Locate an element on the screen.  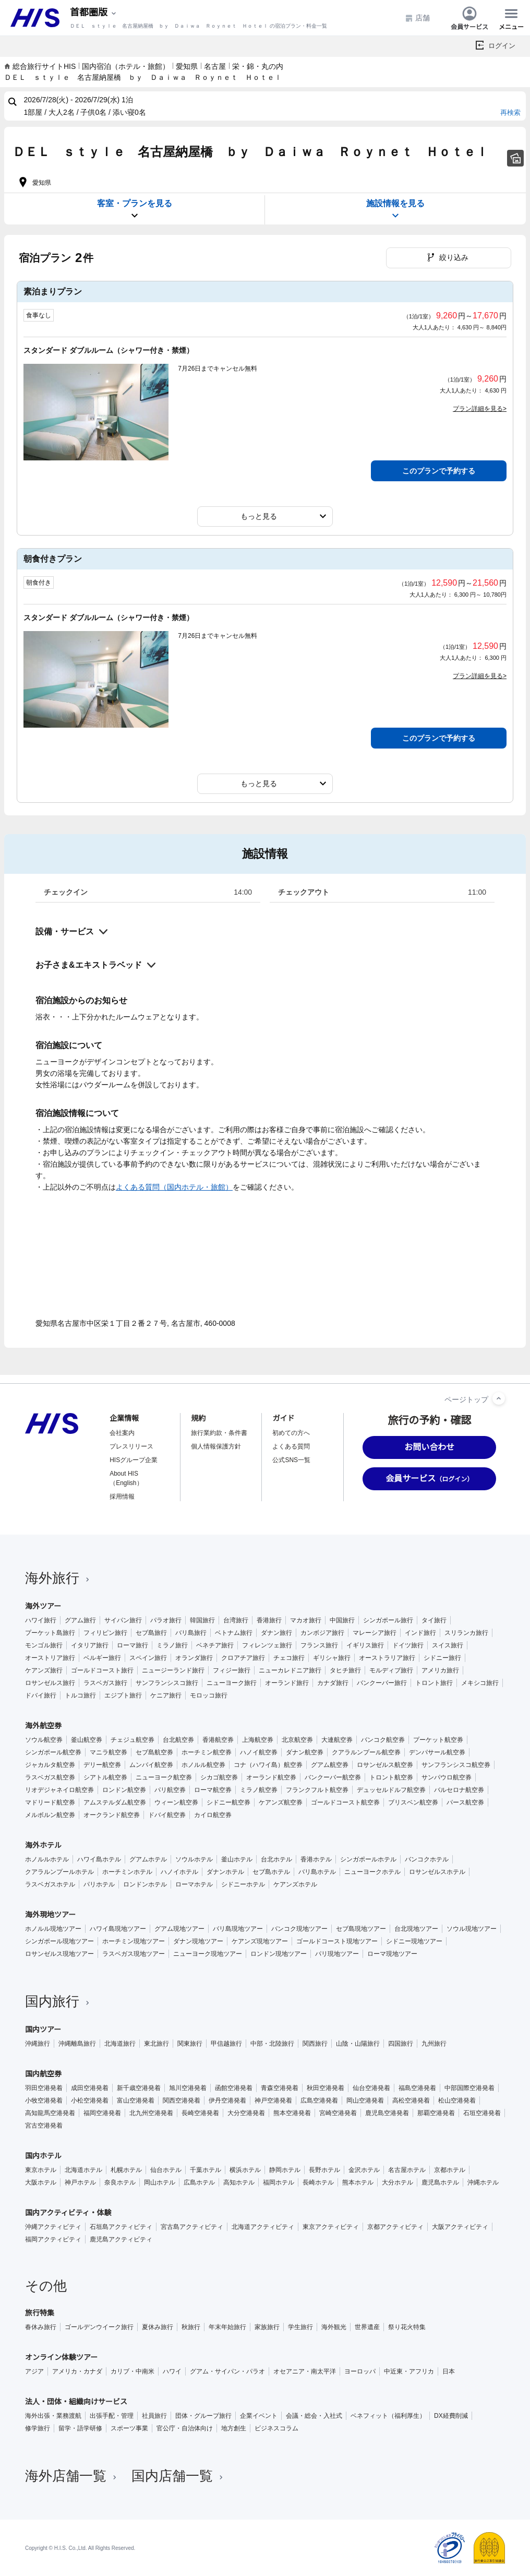
クアラルンプールホテル is located at coordinates (59, 1871).